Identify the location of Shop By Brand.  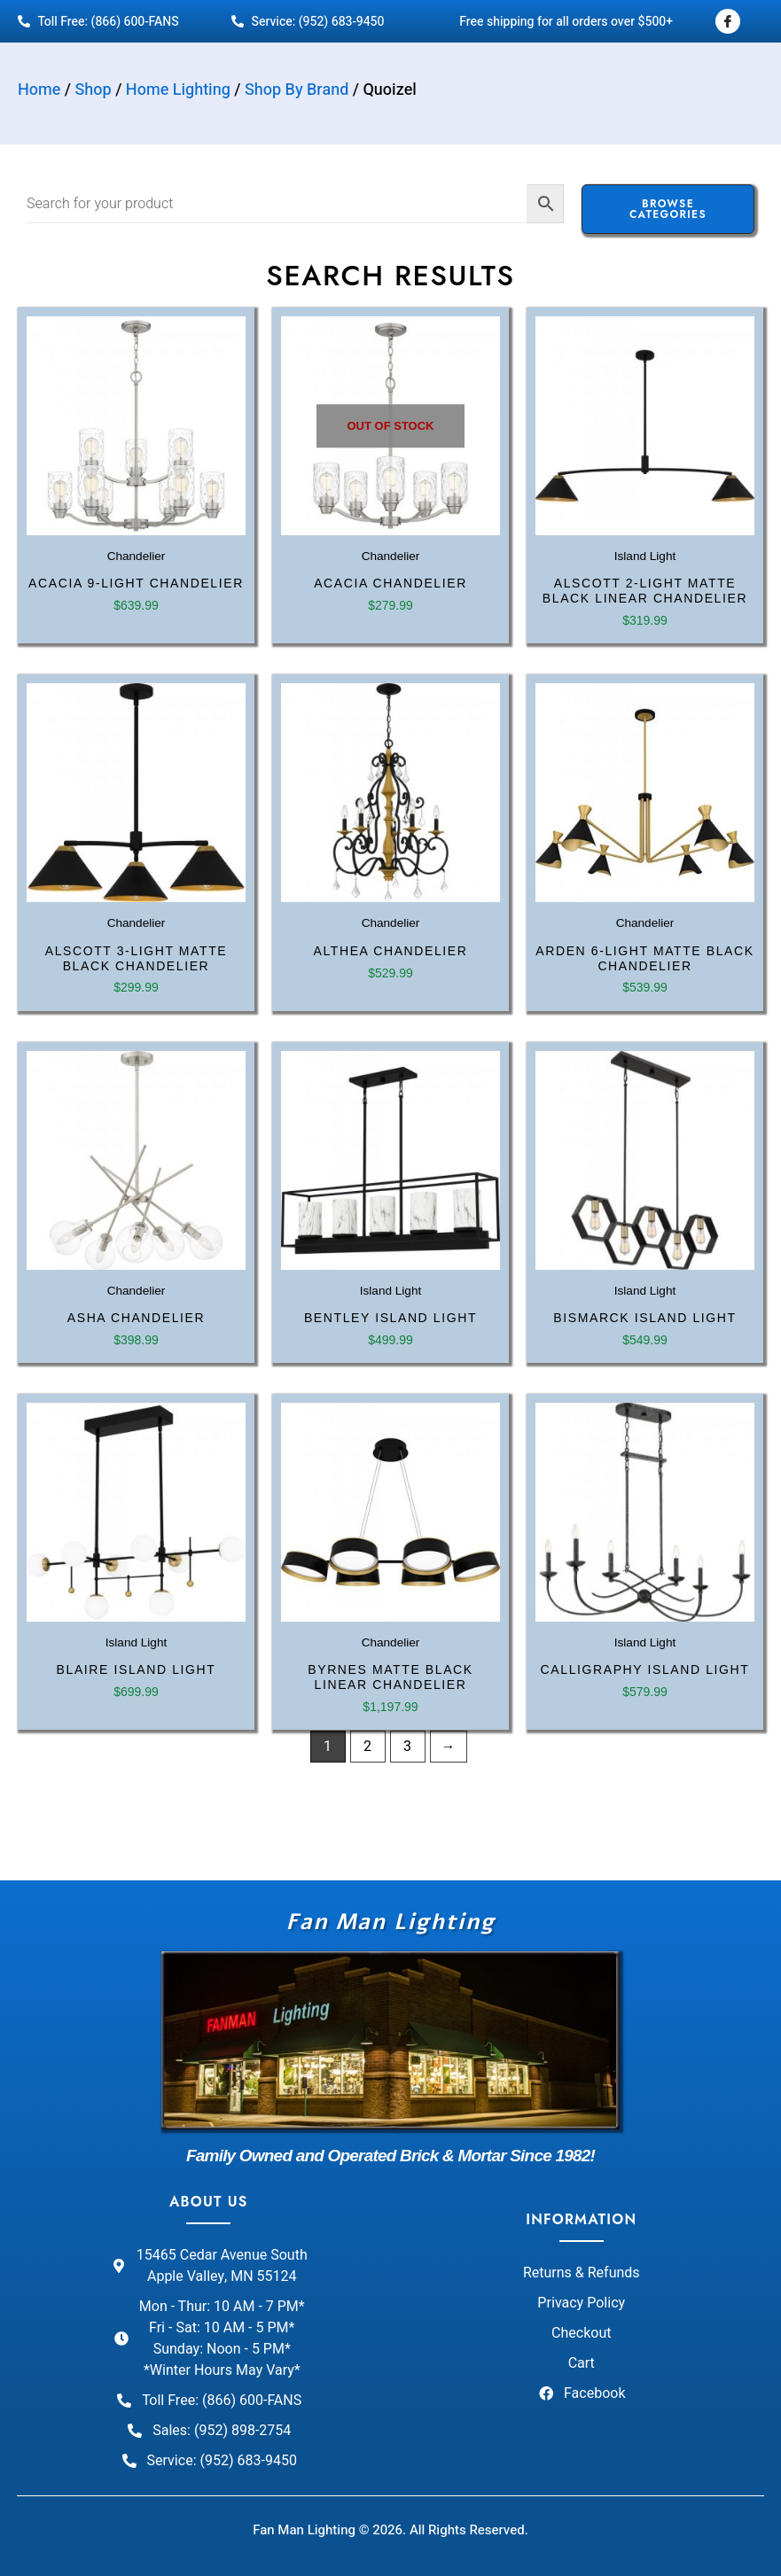
(296, 90).